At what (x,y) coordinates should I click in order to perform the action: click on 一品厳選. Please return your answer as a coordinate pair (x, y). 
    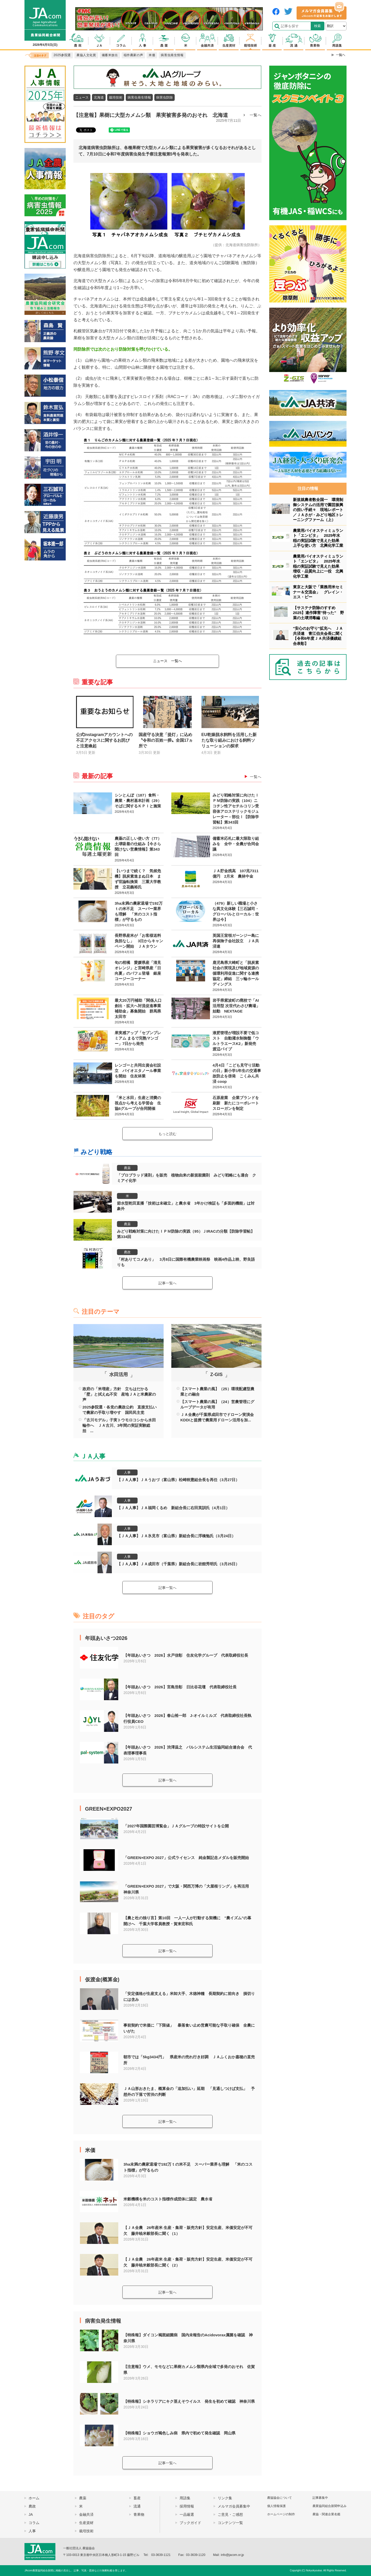
    Looking at the image, I should click on (187, 2514).